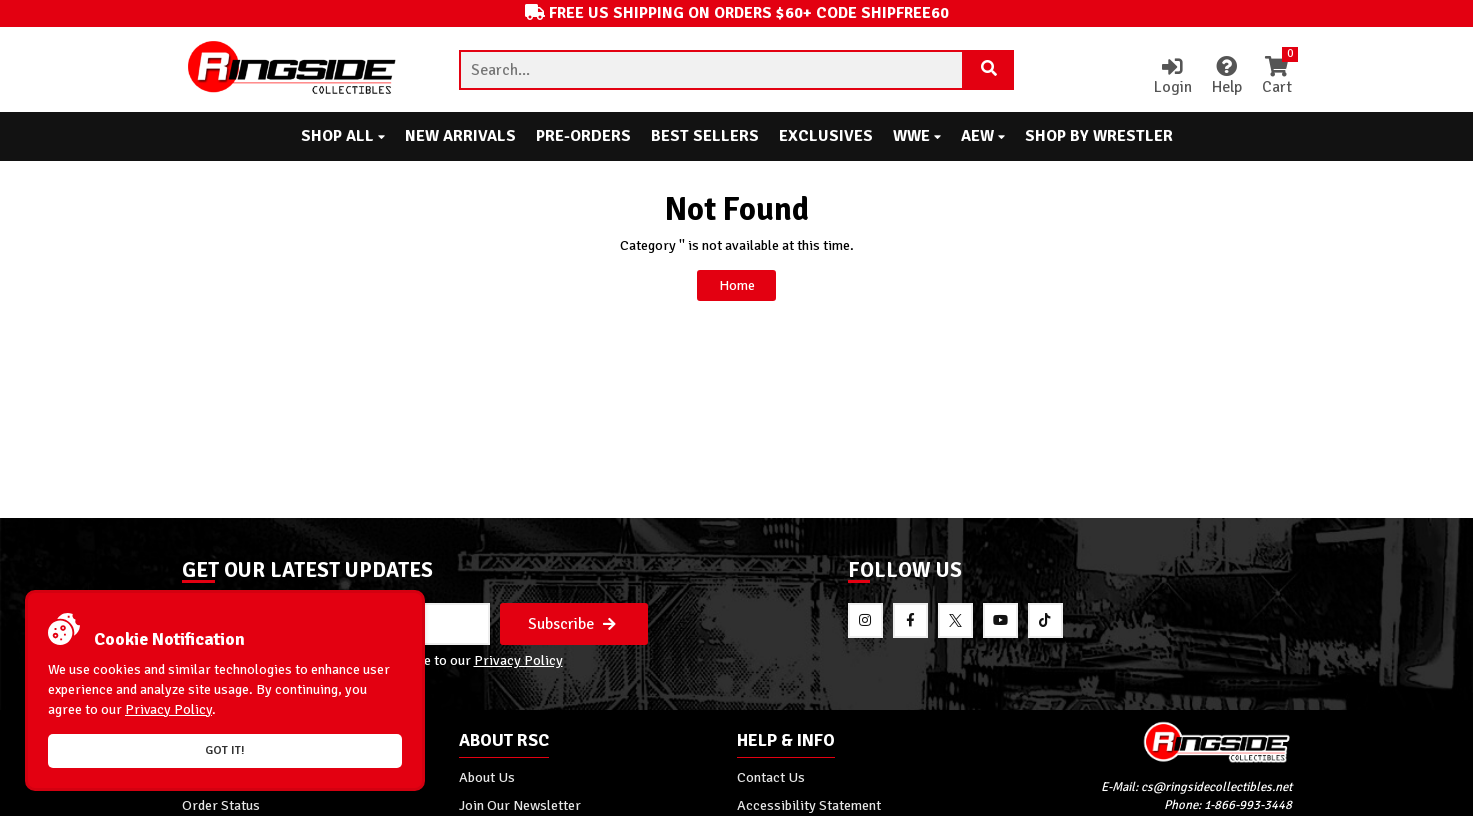  I want to click on About Us, so click(487, 777).